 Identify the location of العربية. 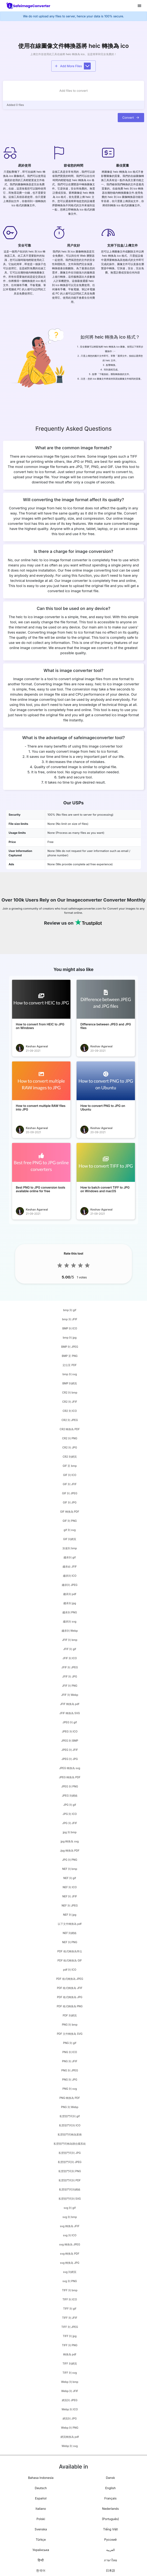
(110, 2550).